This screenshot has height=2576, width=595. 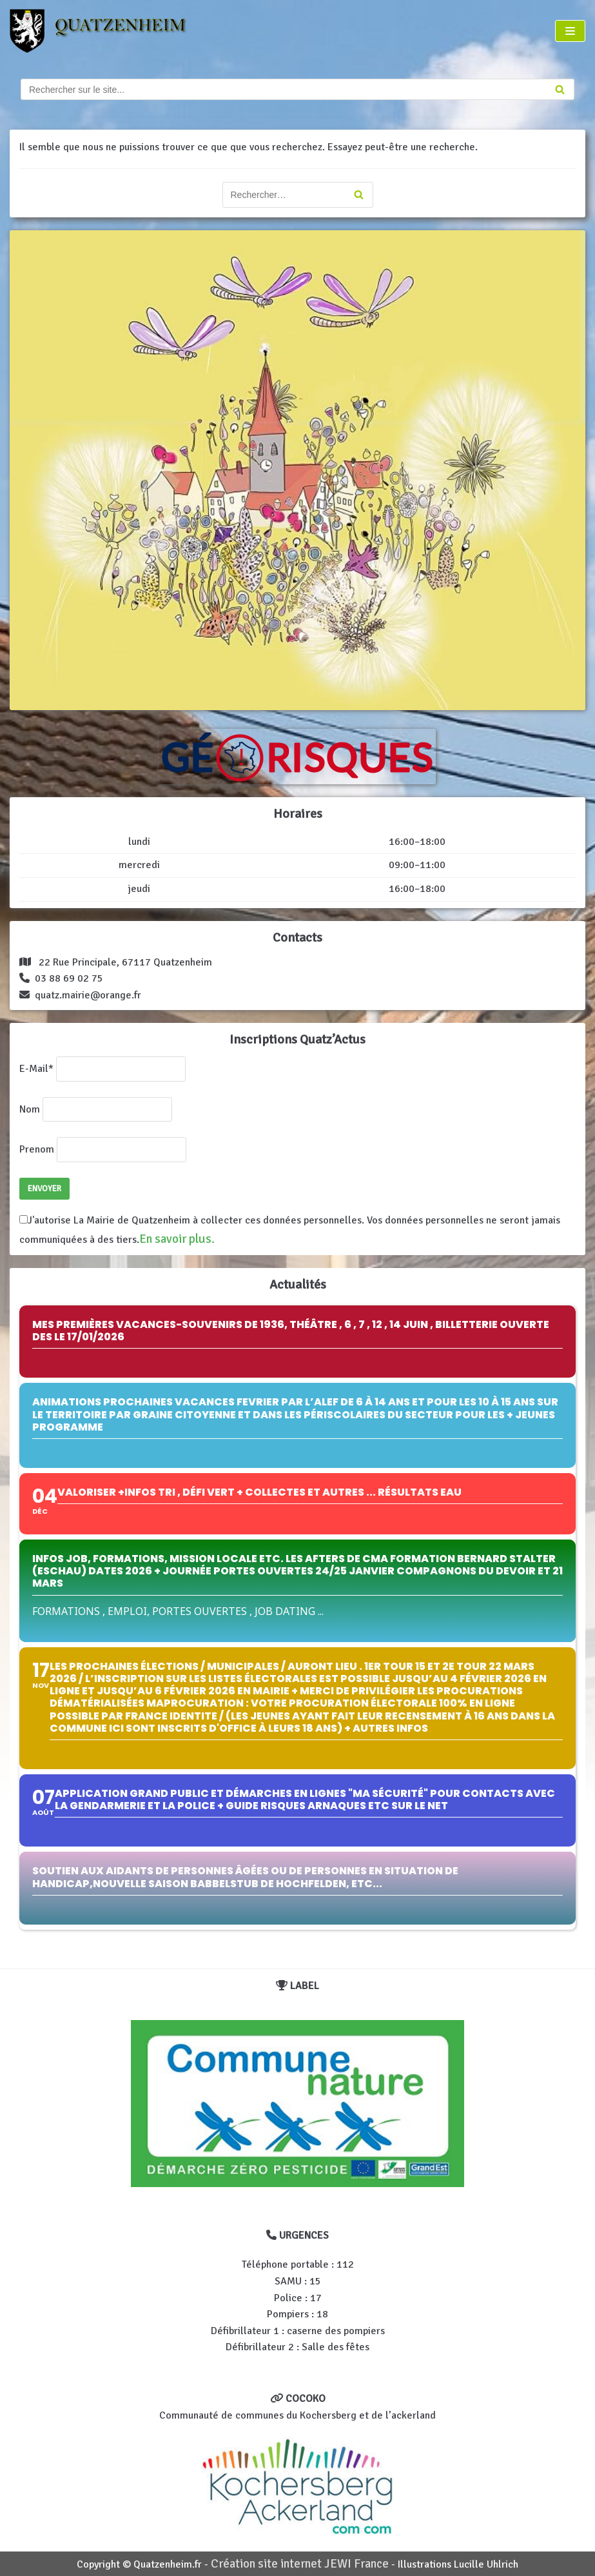 What do you see at coordinates (570, 31) in the screenshot?
I see `[Menu de navigation]` at bounding box center [570, 31].